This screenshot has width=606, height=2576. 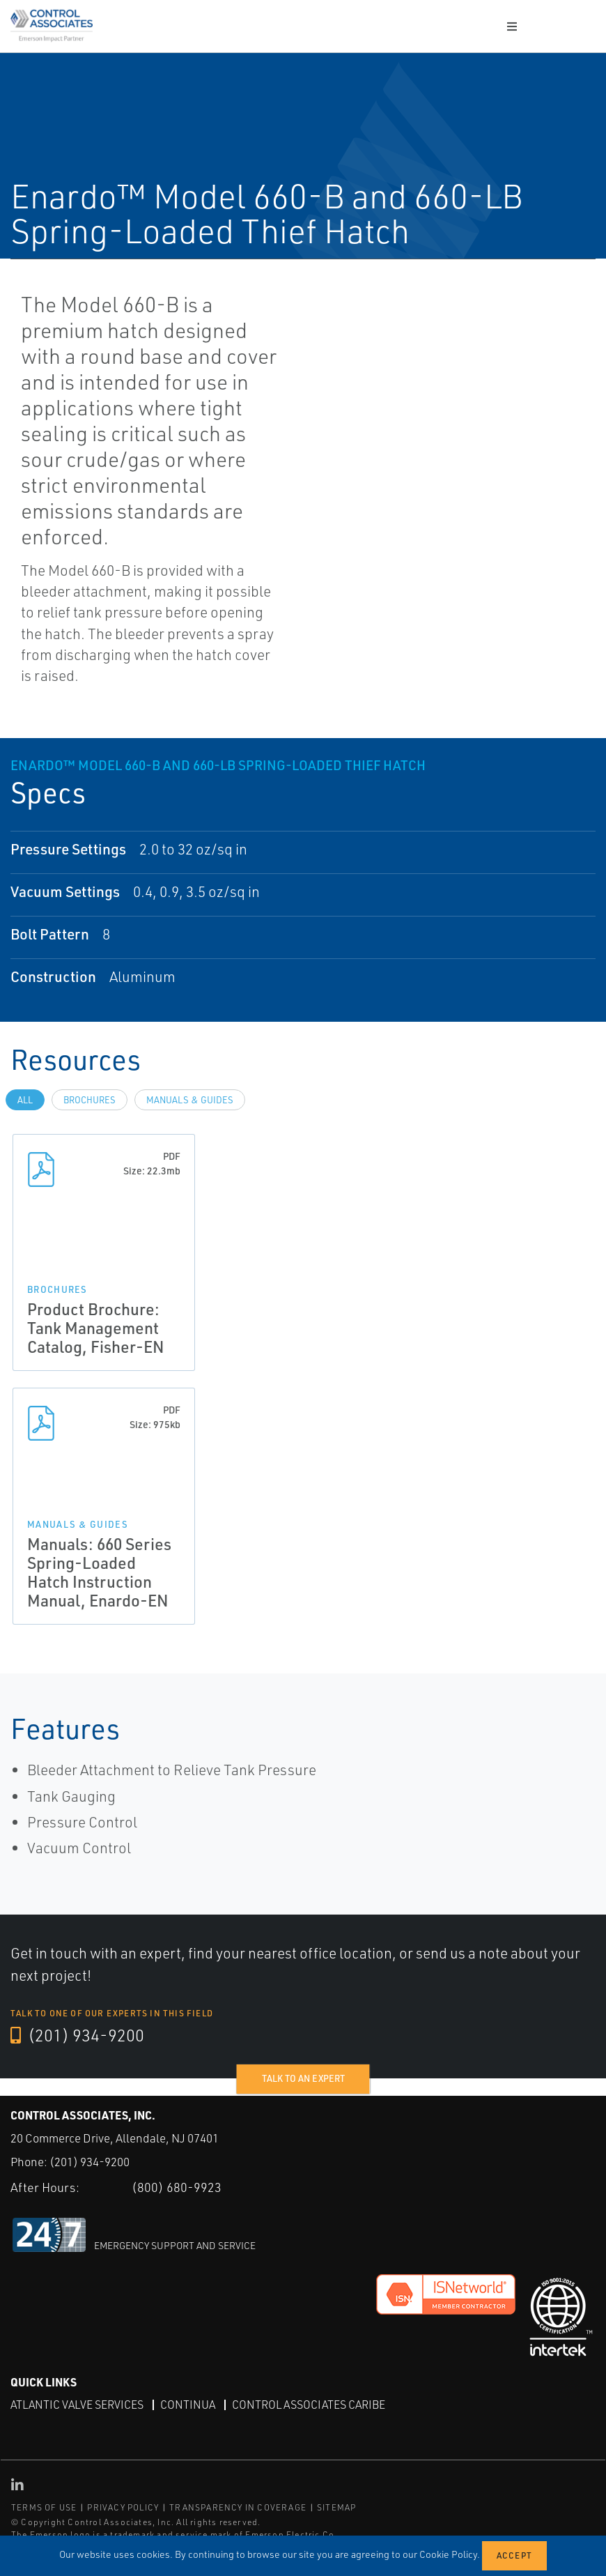 What do you see at coordinates (336, 2507) in the screenshot?
I see `SITEMAP` at bounding box center [336, 2507].